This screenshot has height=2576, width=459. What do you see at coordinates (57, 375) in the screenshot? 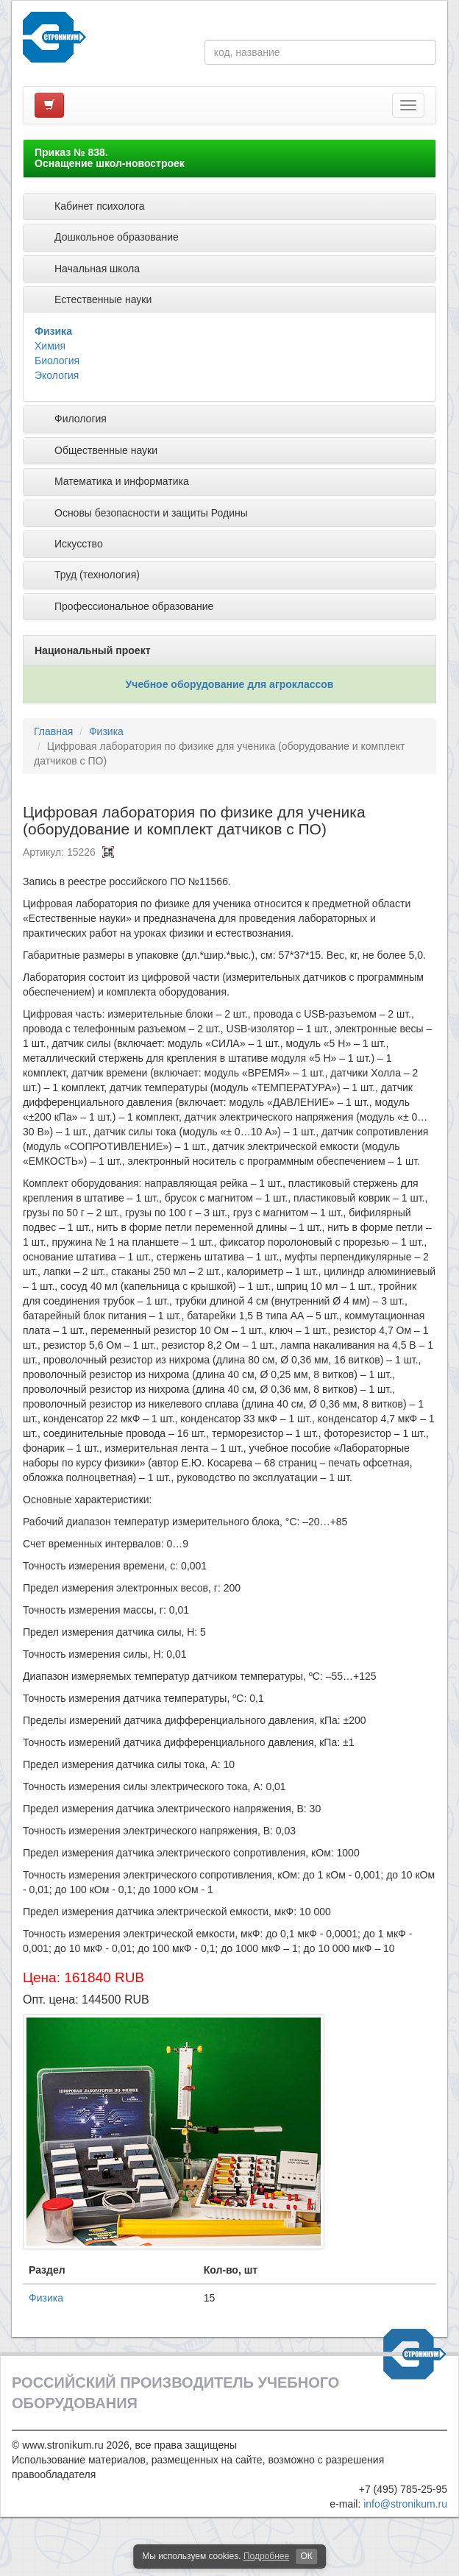
I see `Экология` at bounding box center [57, 375].